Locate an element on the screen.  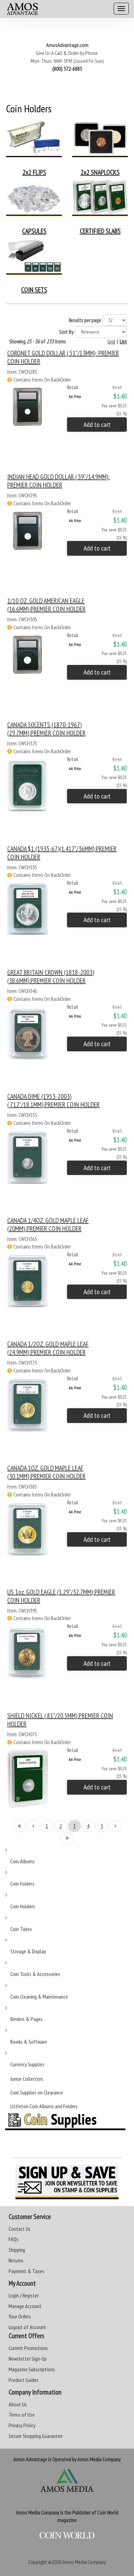
Contact Us is located at coordinates (20, 2228).